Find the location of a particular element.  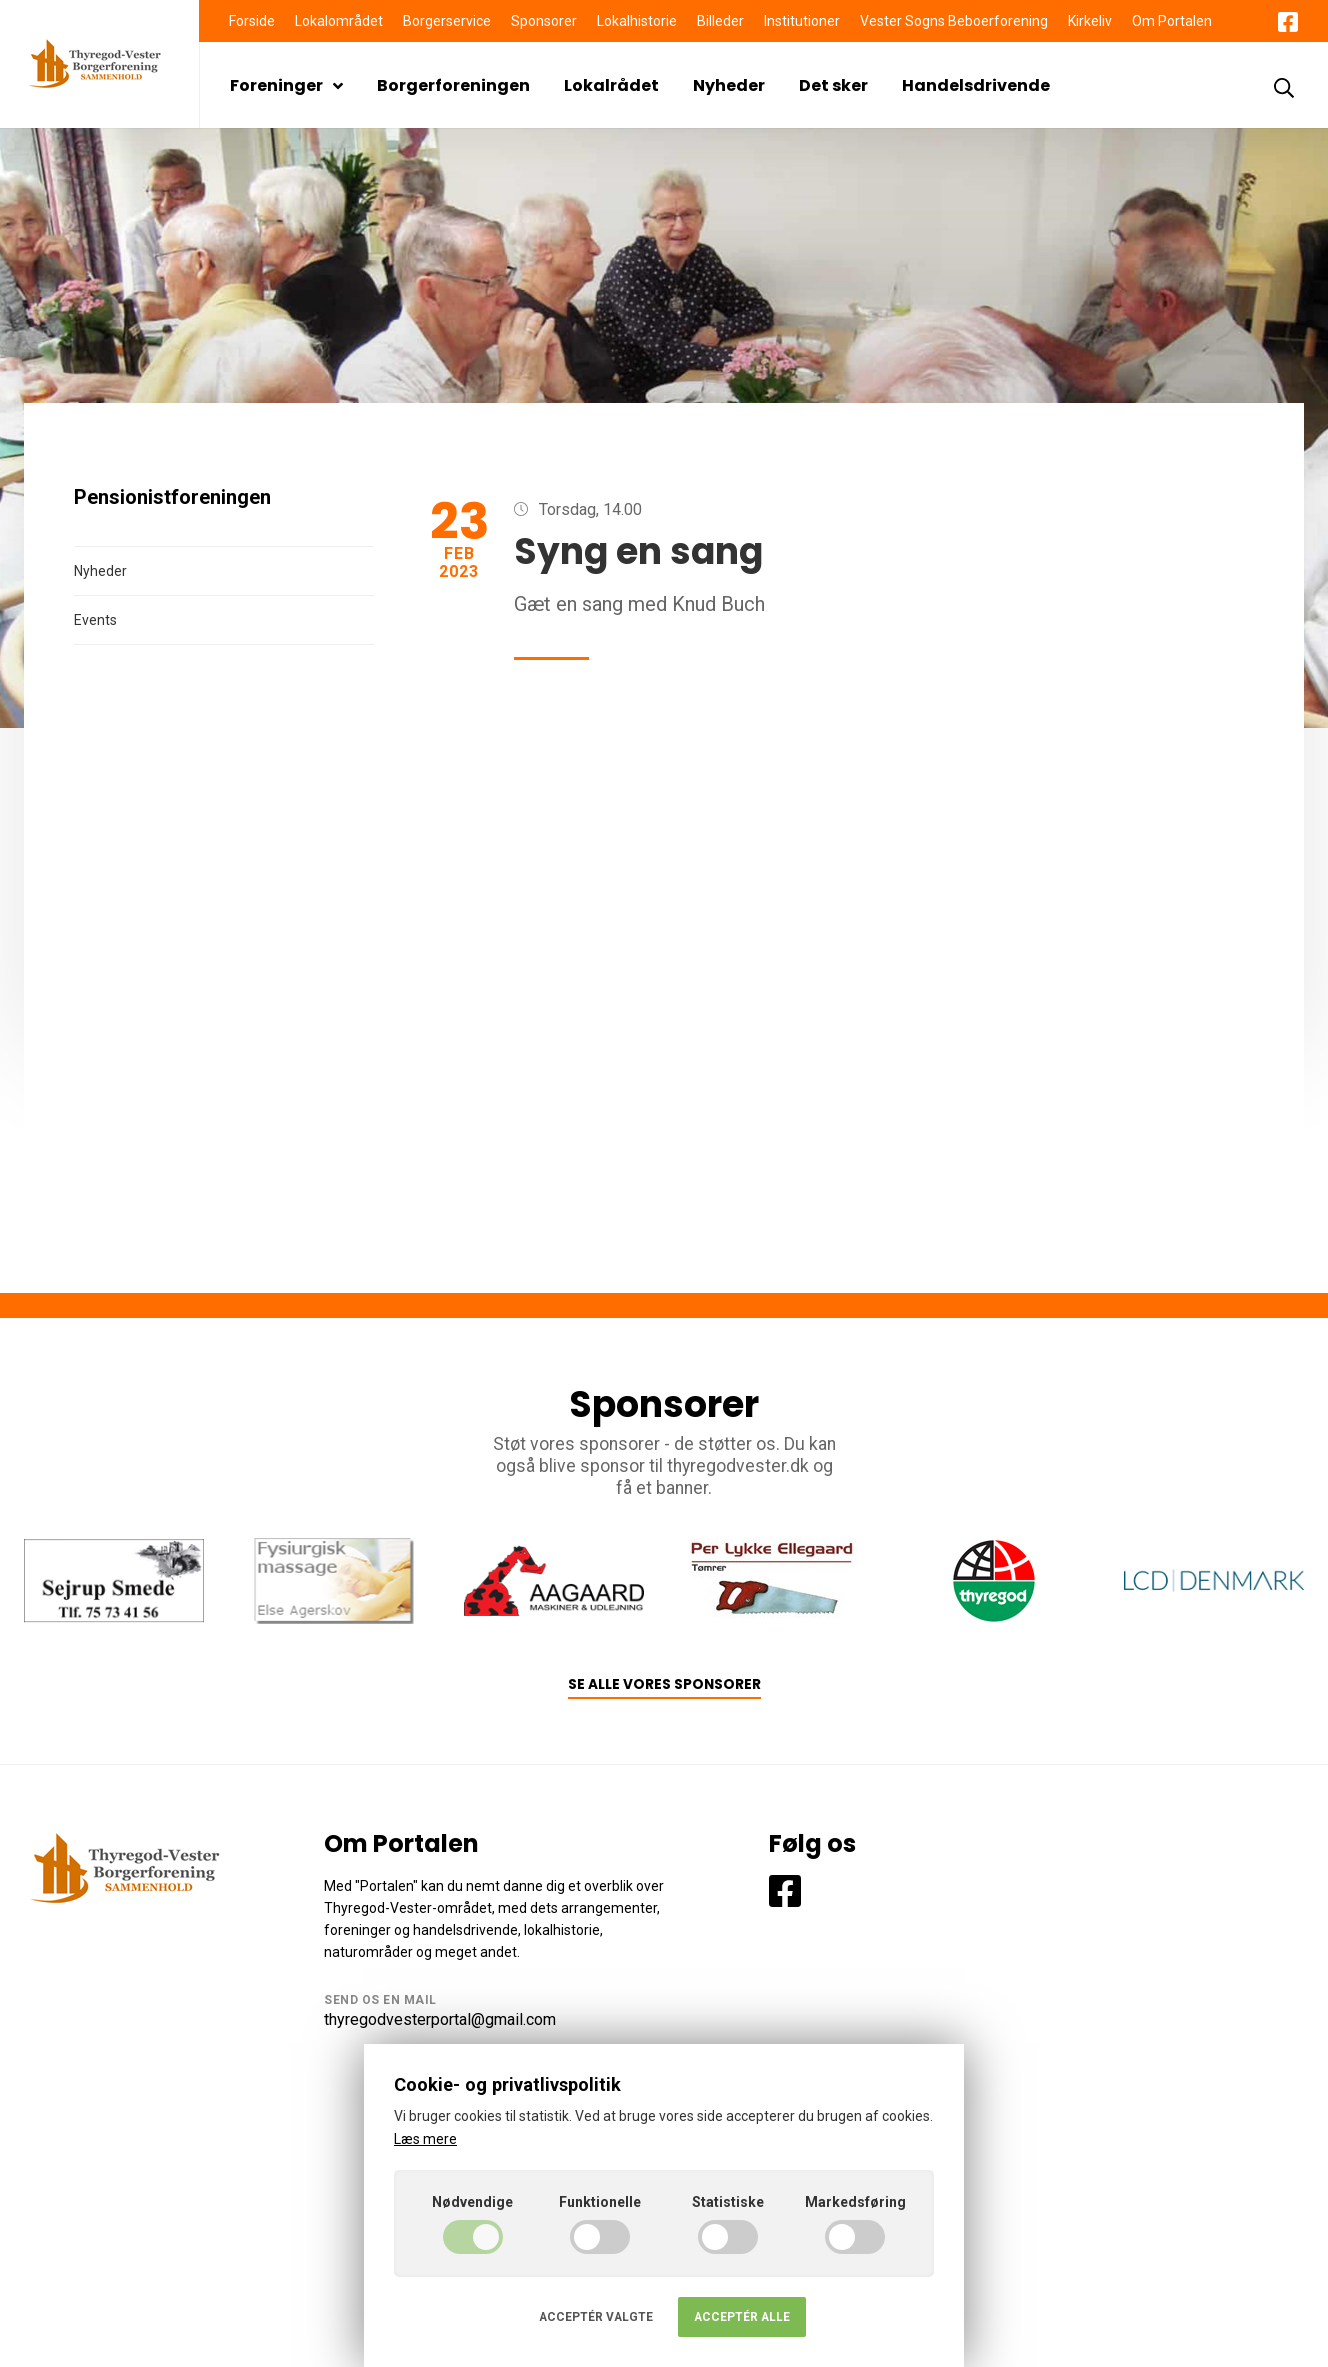

Foreninger is located at coordinates (286, 85).